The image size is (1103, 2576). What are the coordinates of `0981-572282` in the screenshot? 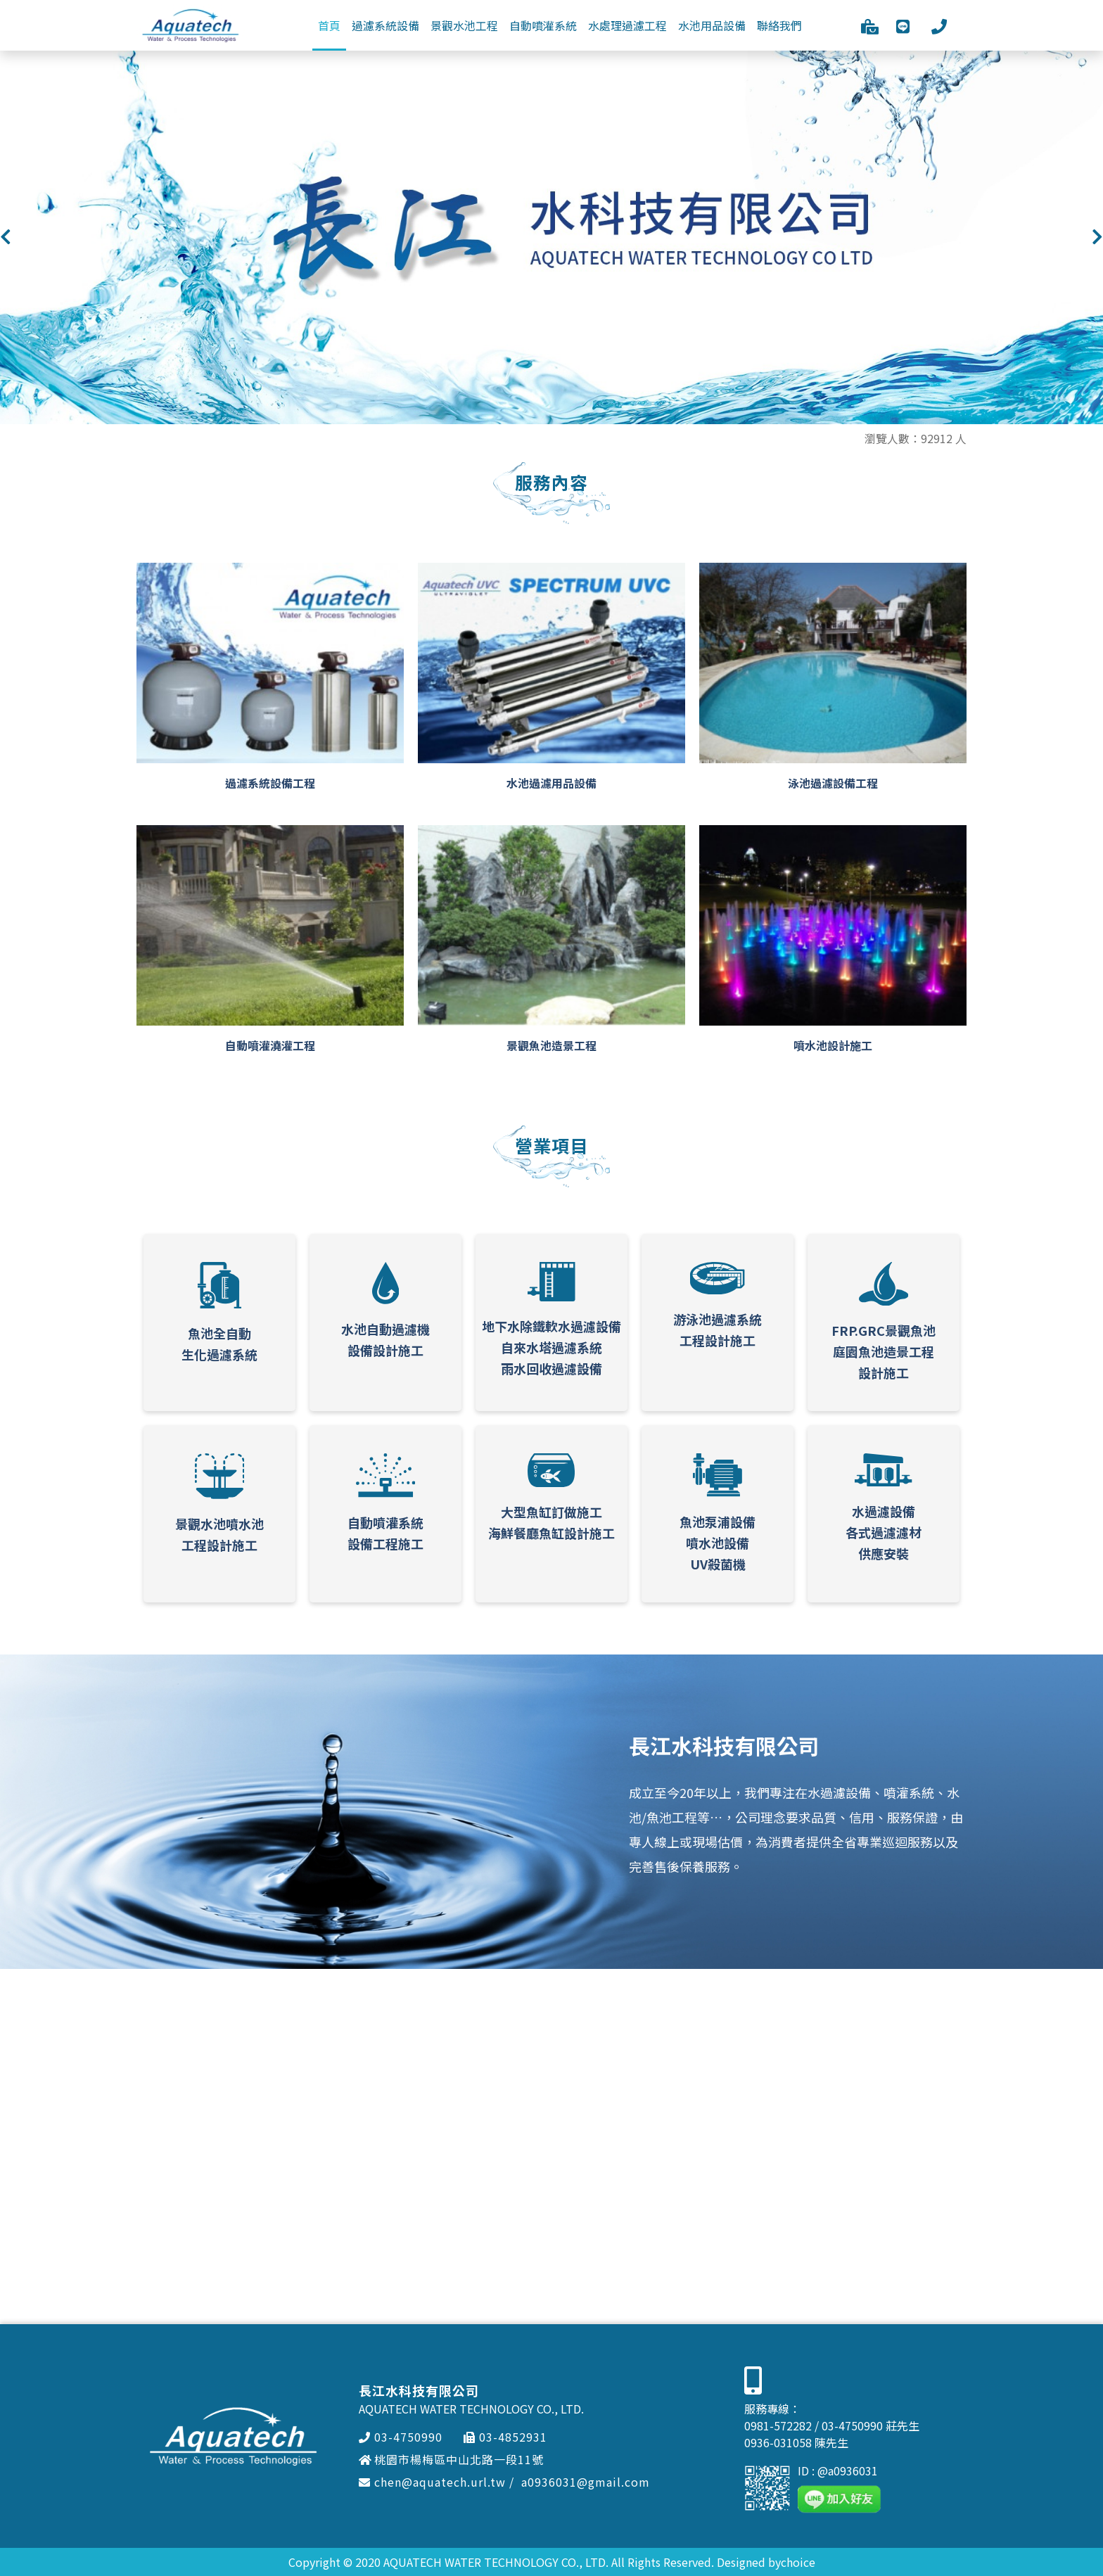 It's located at (778, 2425).